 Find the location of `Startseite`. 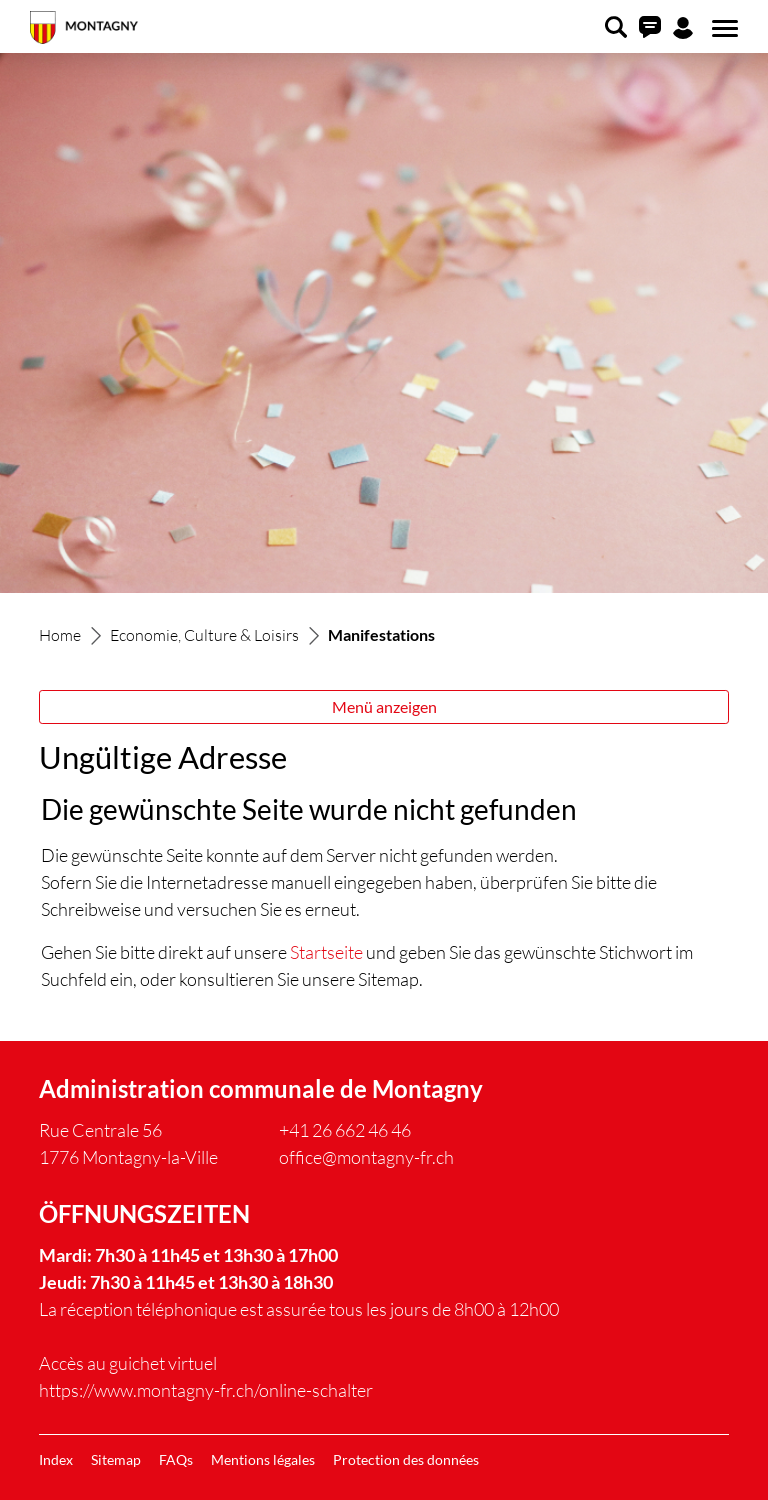

Startseite is located at coordinates (326, 952).